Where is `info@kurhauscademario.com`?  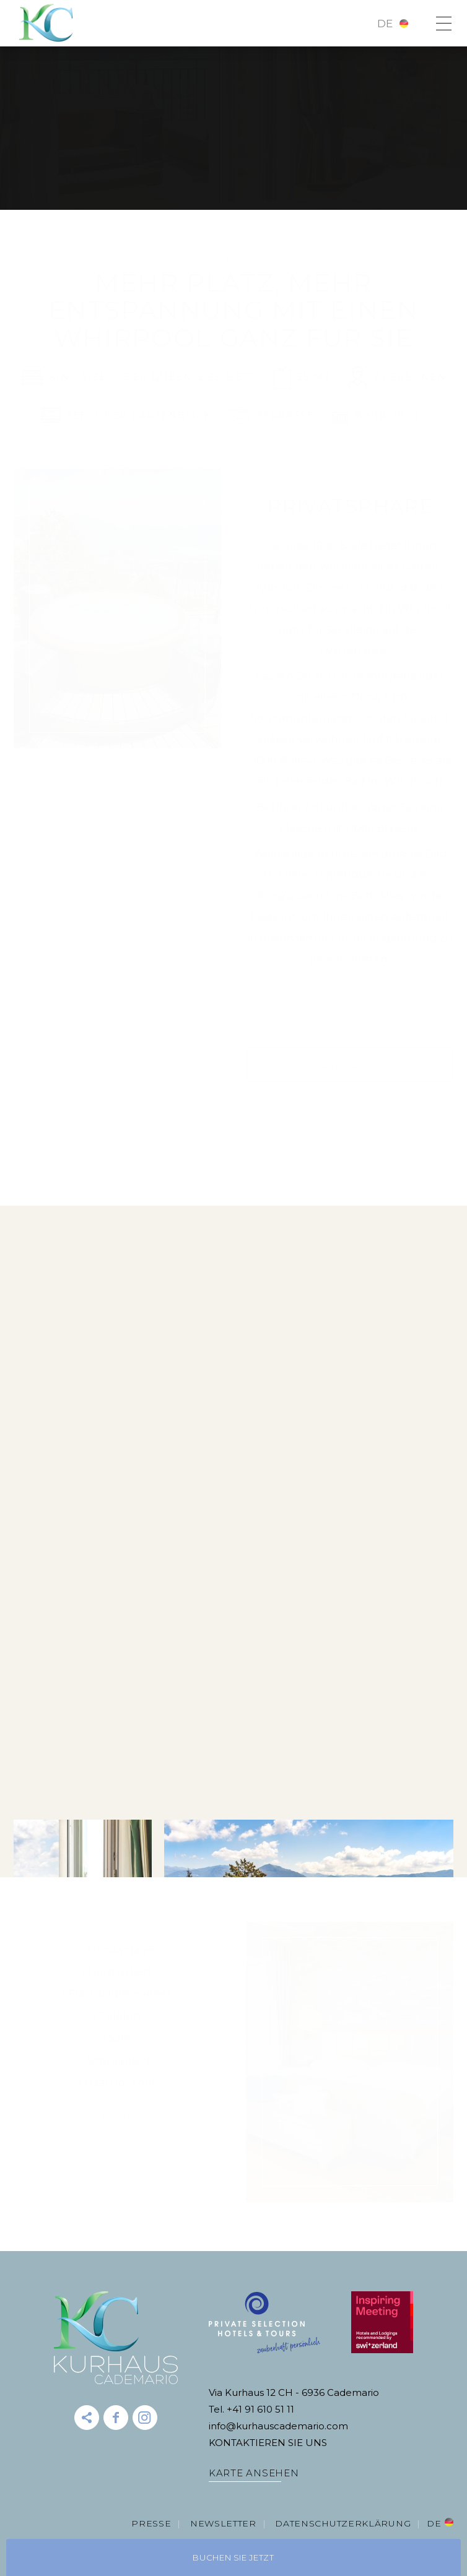
info@kurhauscademario.com is located at coordinates (278, 2426).